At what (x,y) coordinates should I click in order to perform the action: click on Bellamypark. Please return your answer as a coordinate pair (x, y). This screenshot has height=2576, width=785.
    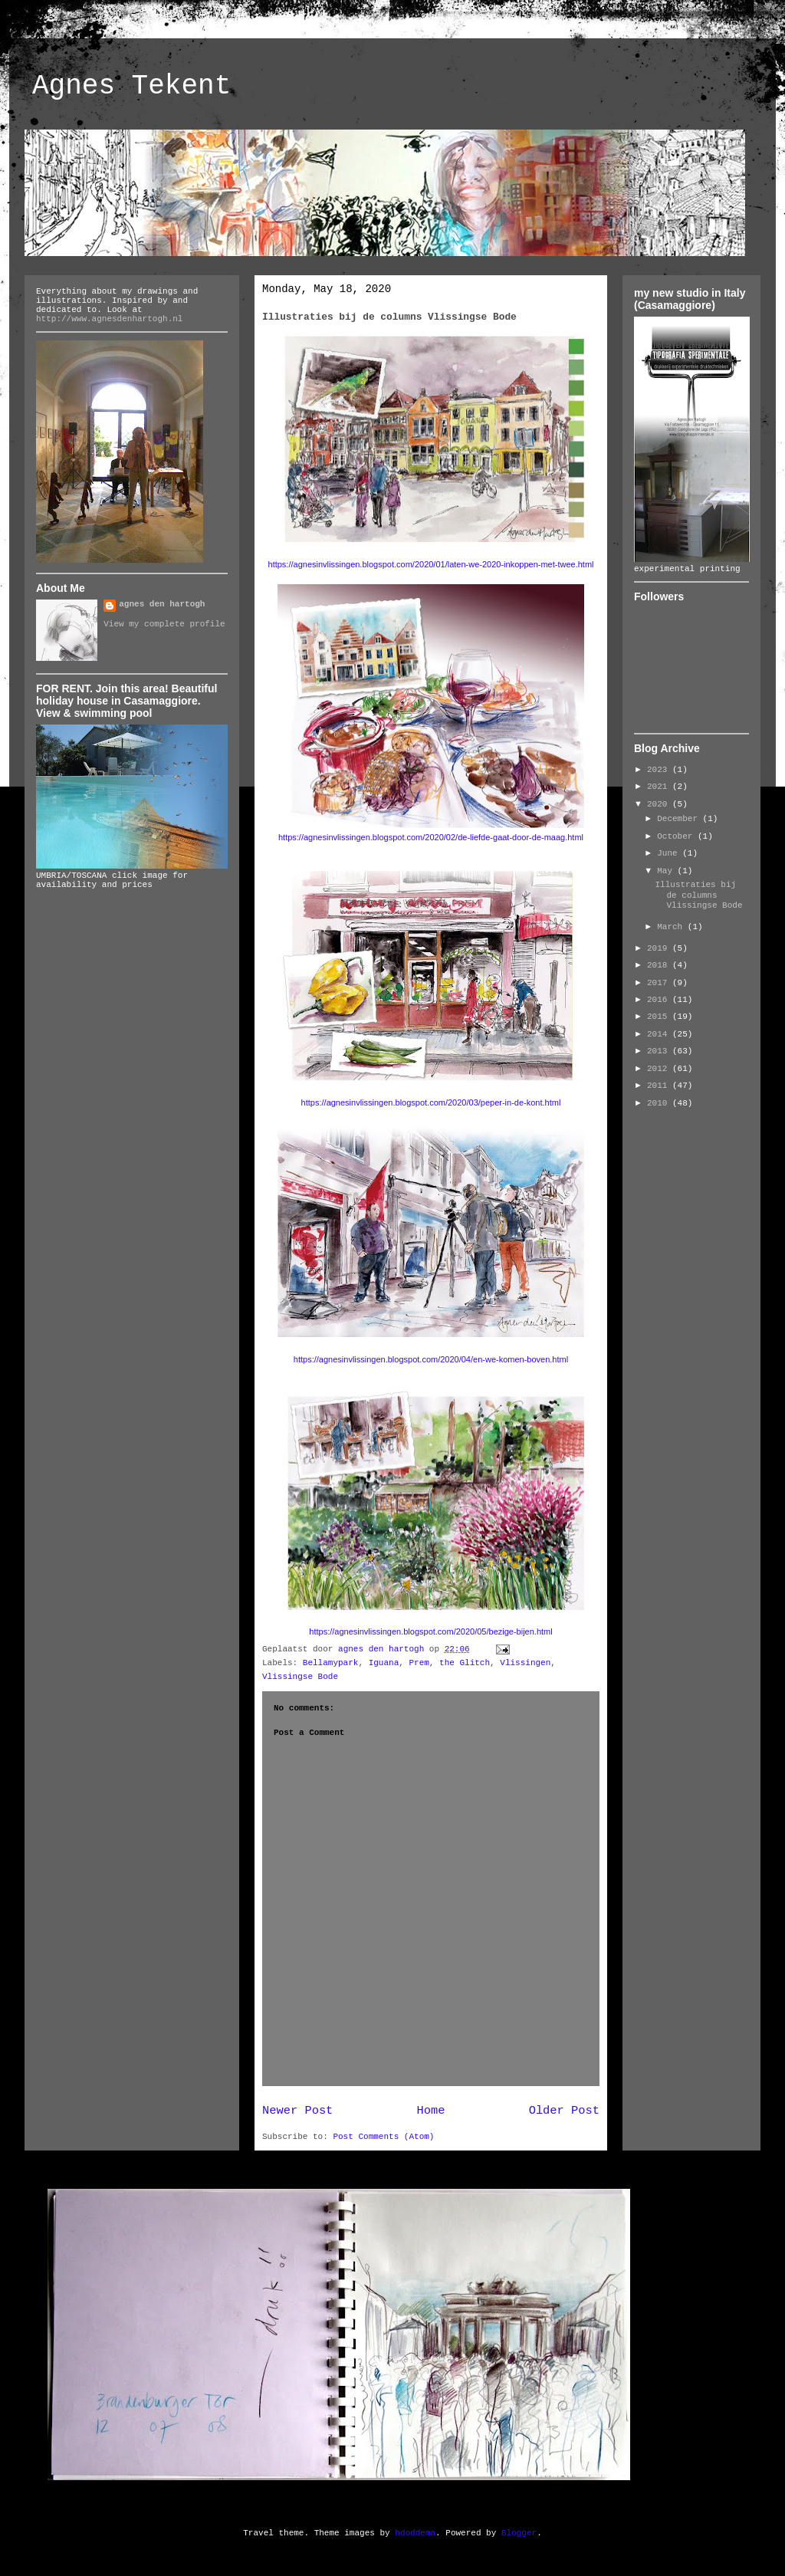
    Looking at the image, I should click on (331, 1663).